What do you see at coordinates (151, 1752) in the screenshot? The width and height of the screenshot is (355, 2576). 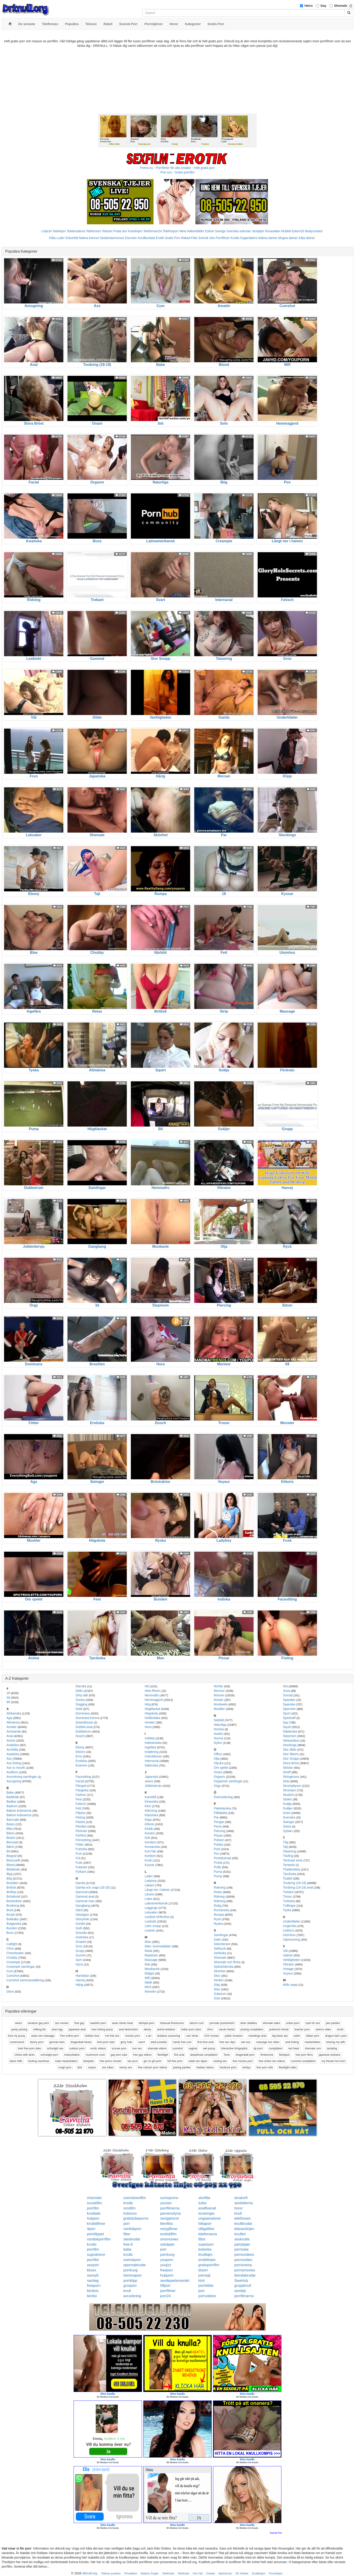 I see `Insättning` at bounding box center [151, 1752].